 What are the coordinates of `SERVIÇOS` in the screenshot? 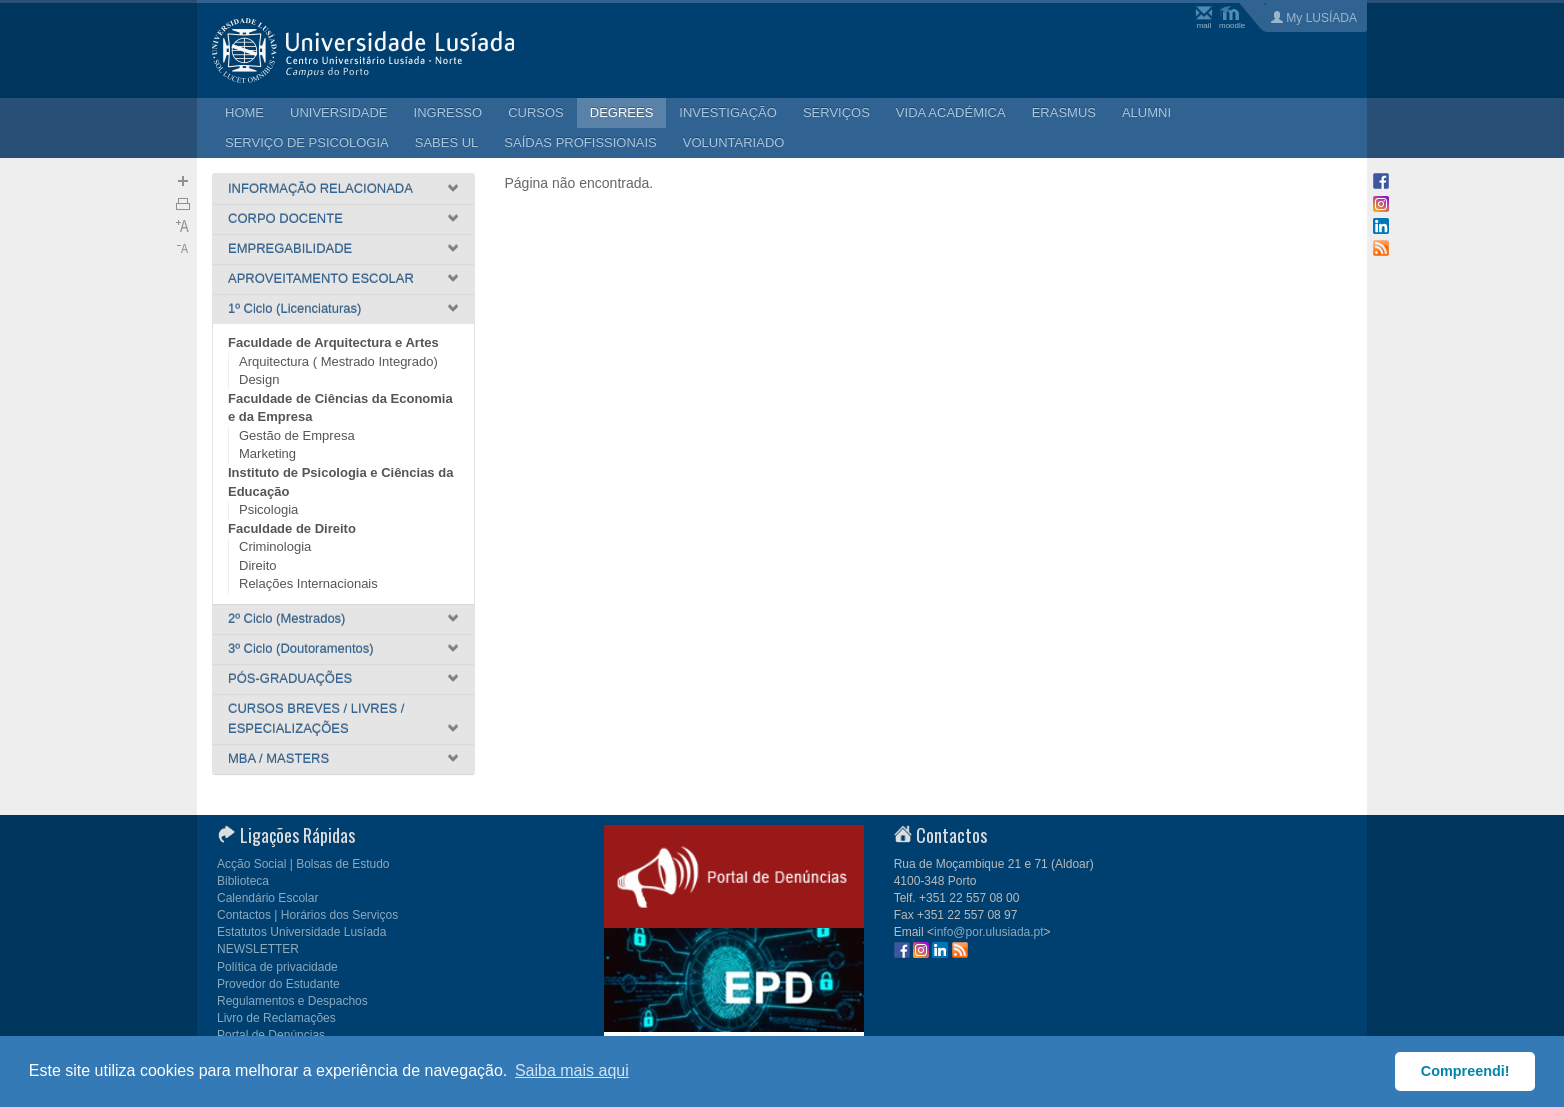 It's located at (836, 112).